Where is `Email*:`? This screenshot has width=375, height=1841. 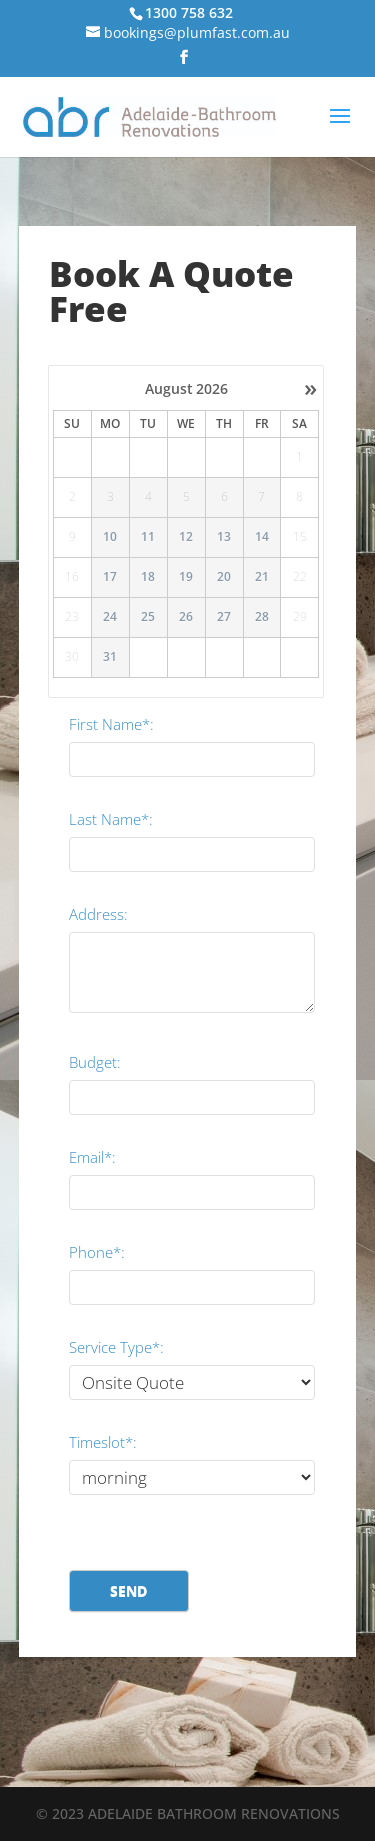 Email*: is located at coordinates (92, 1157).